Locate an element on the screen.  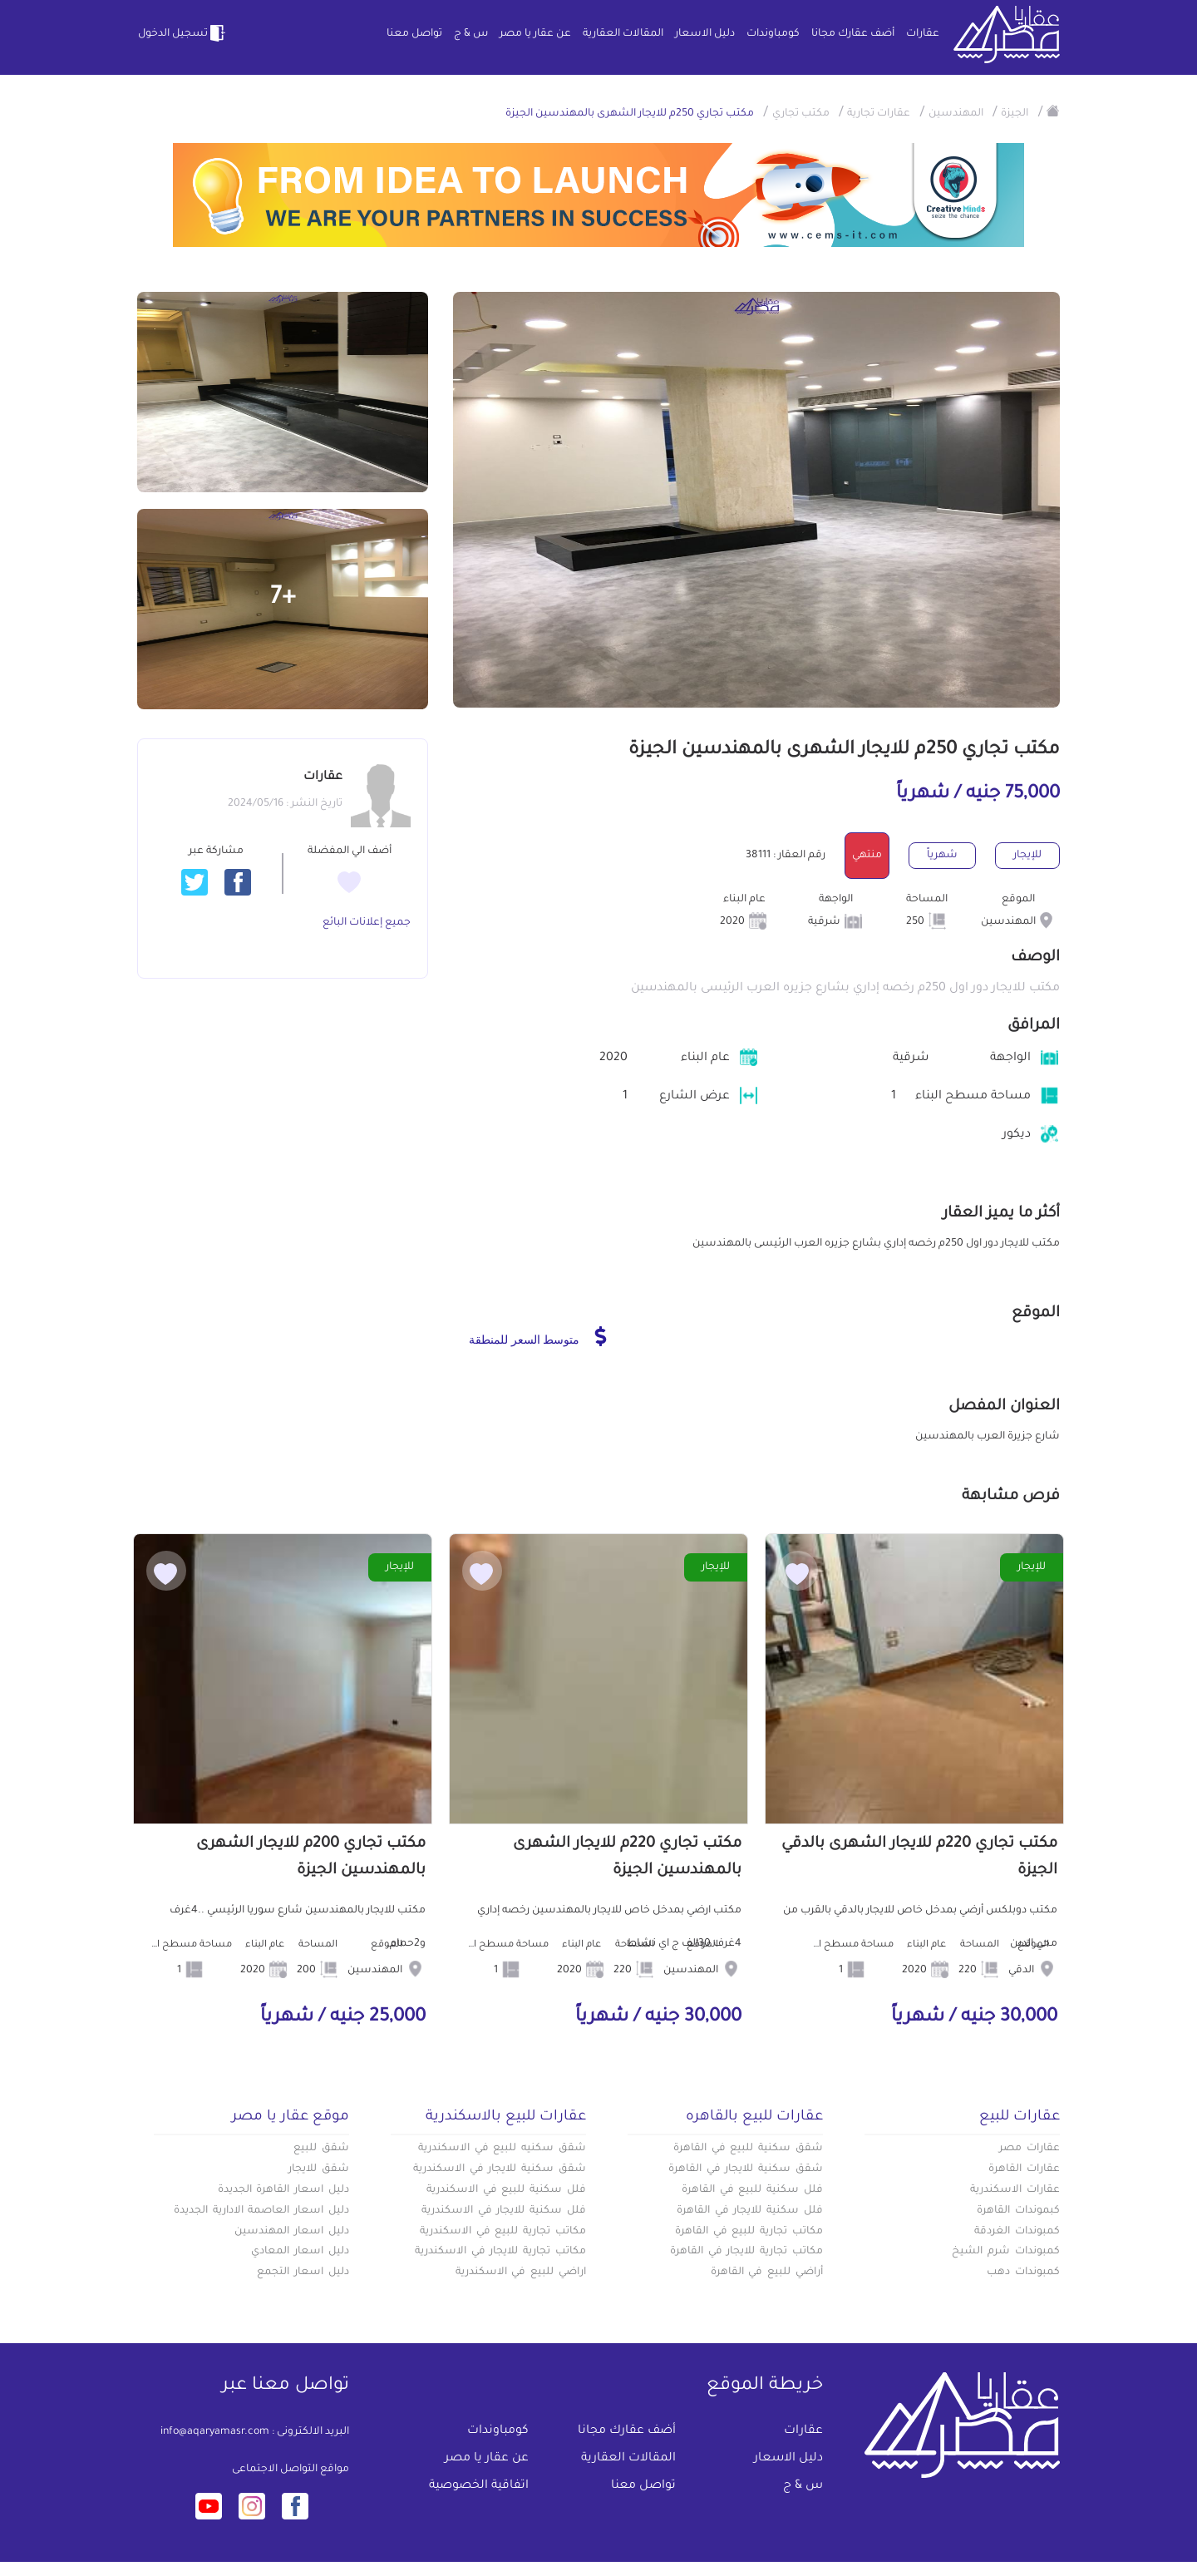
س & ج is located at coordinates (471, 34).